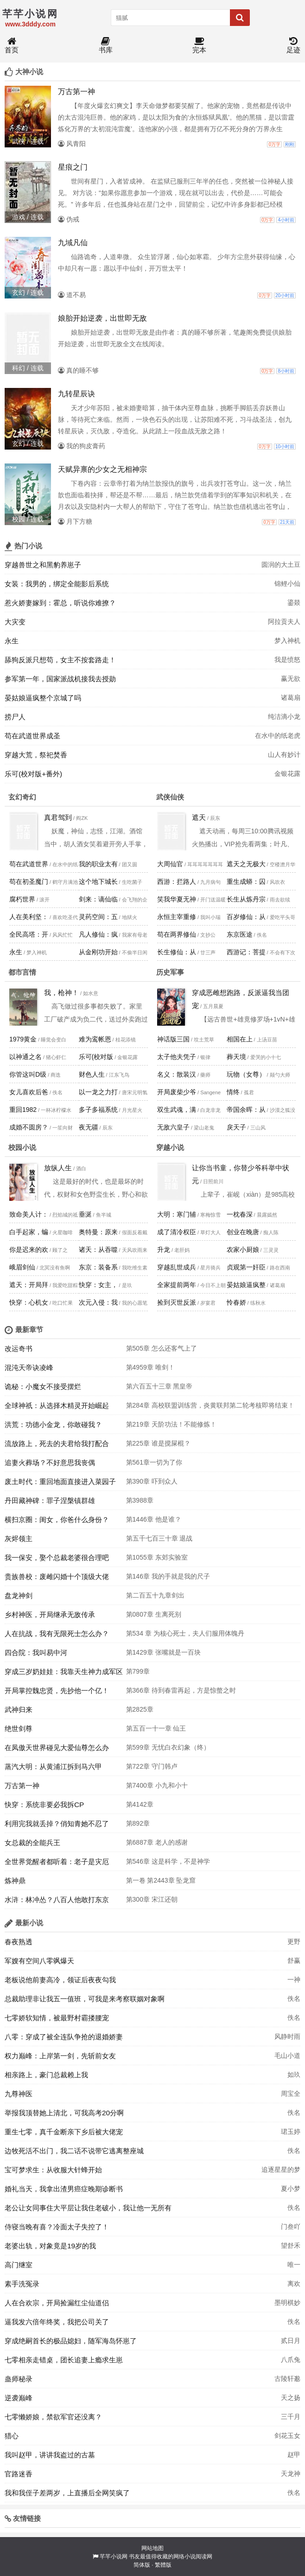  I want to click on 西游记：菩提, so click(246, 952).